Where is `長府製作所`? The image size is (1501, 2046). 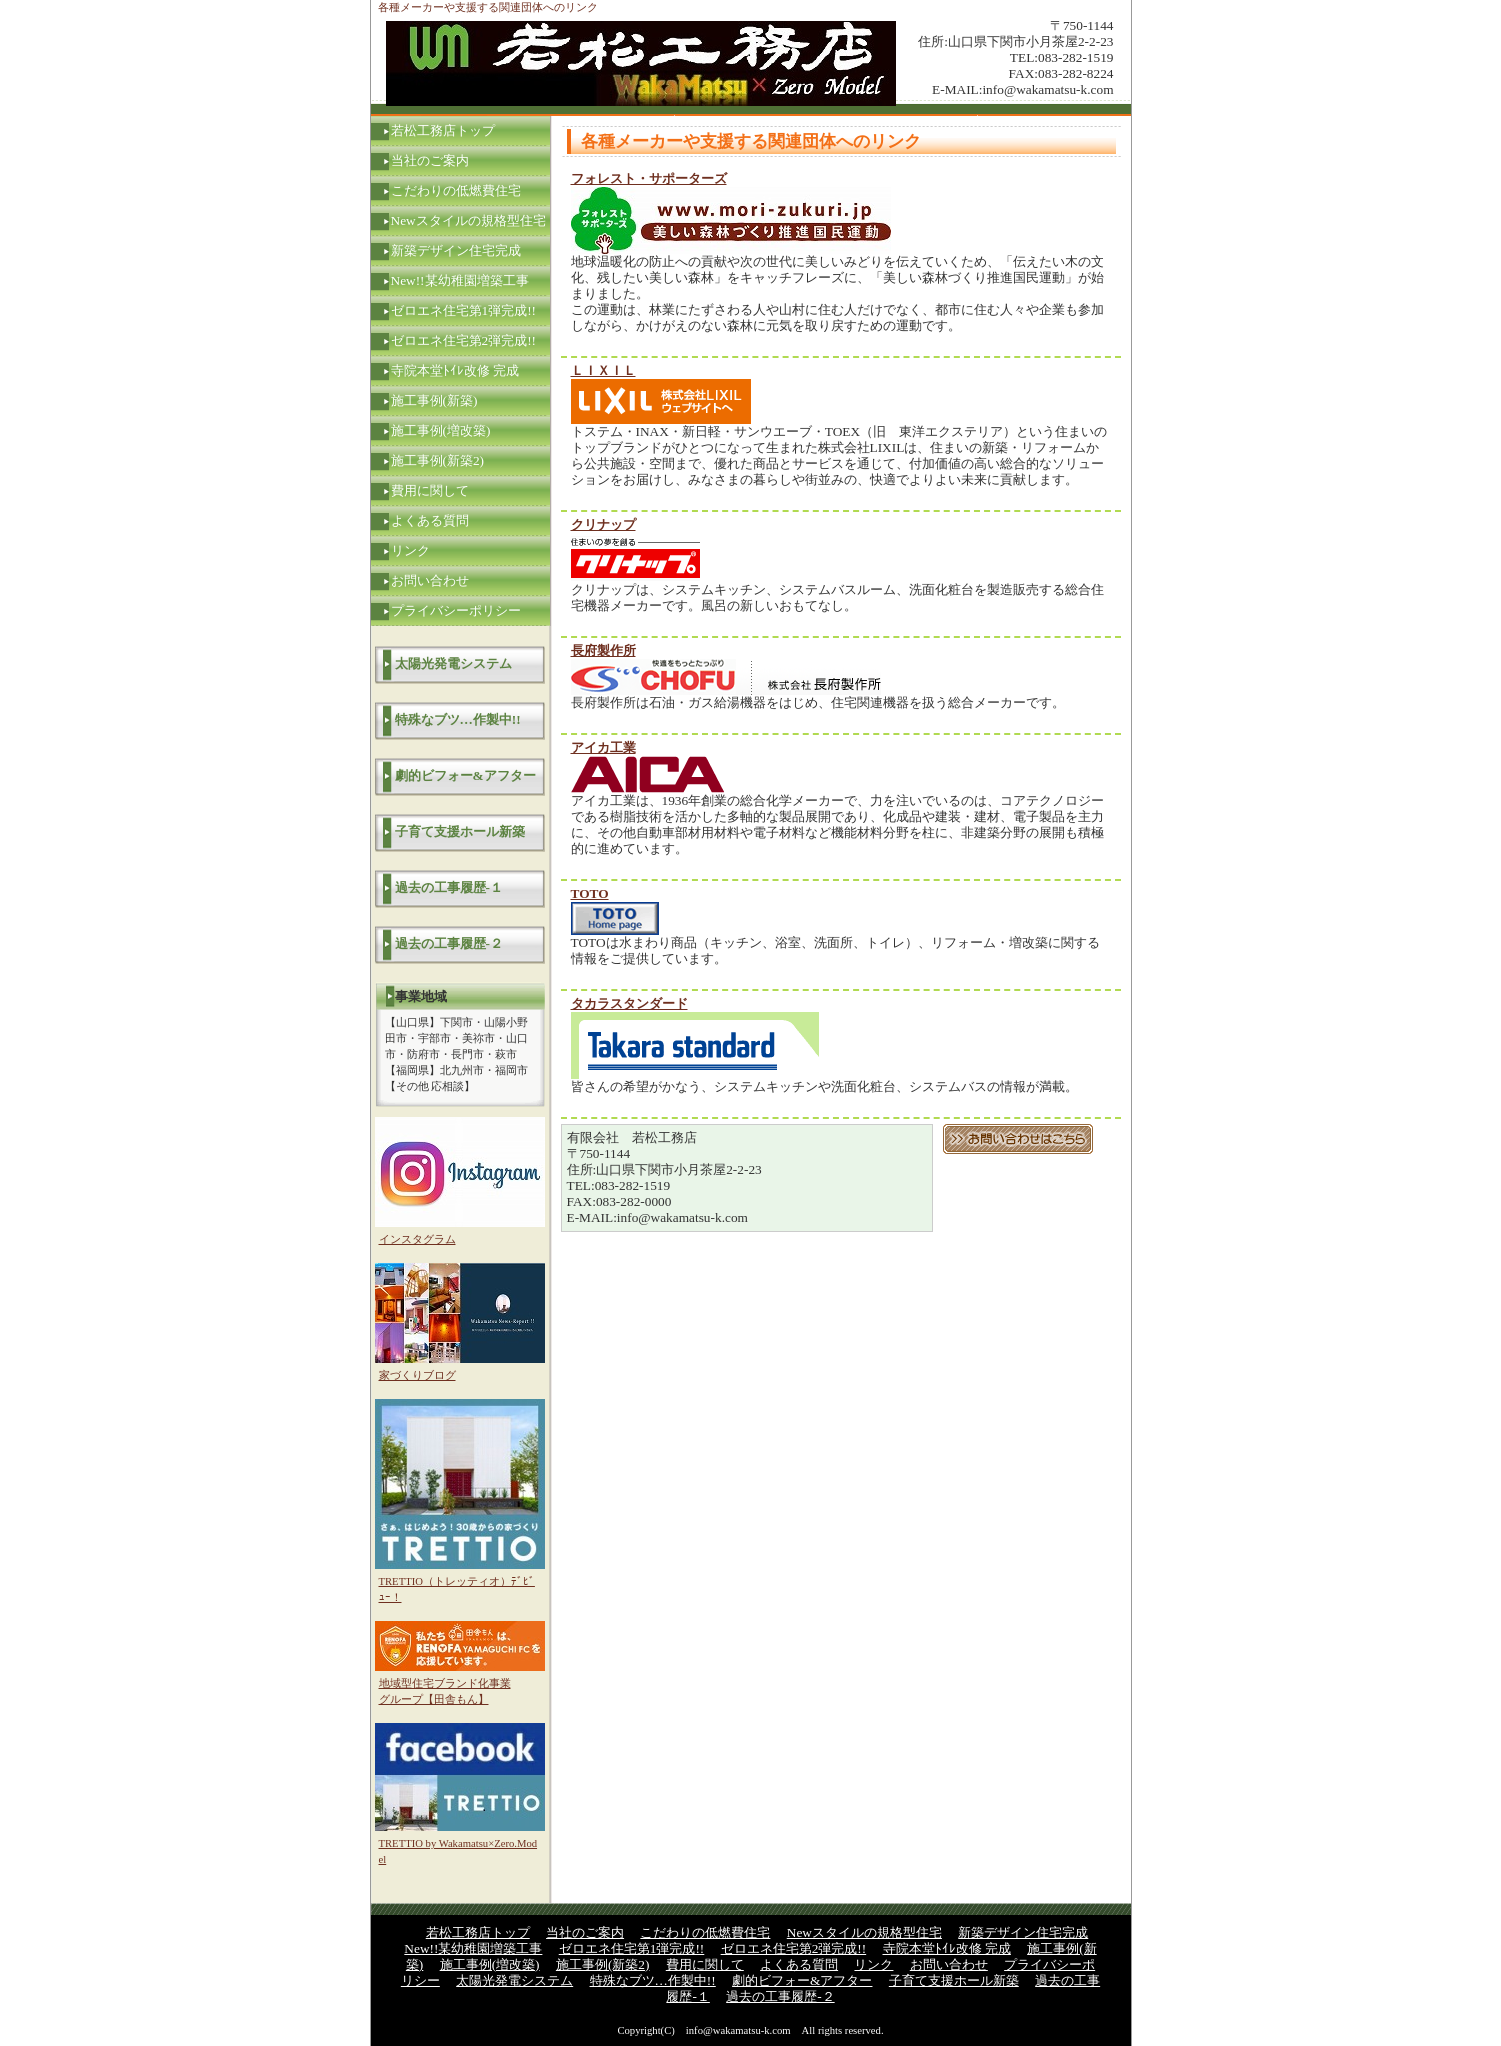 長府製作所 is located at coordinates (603, 650).